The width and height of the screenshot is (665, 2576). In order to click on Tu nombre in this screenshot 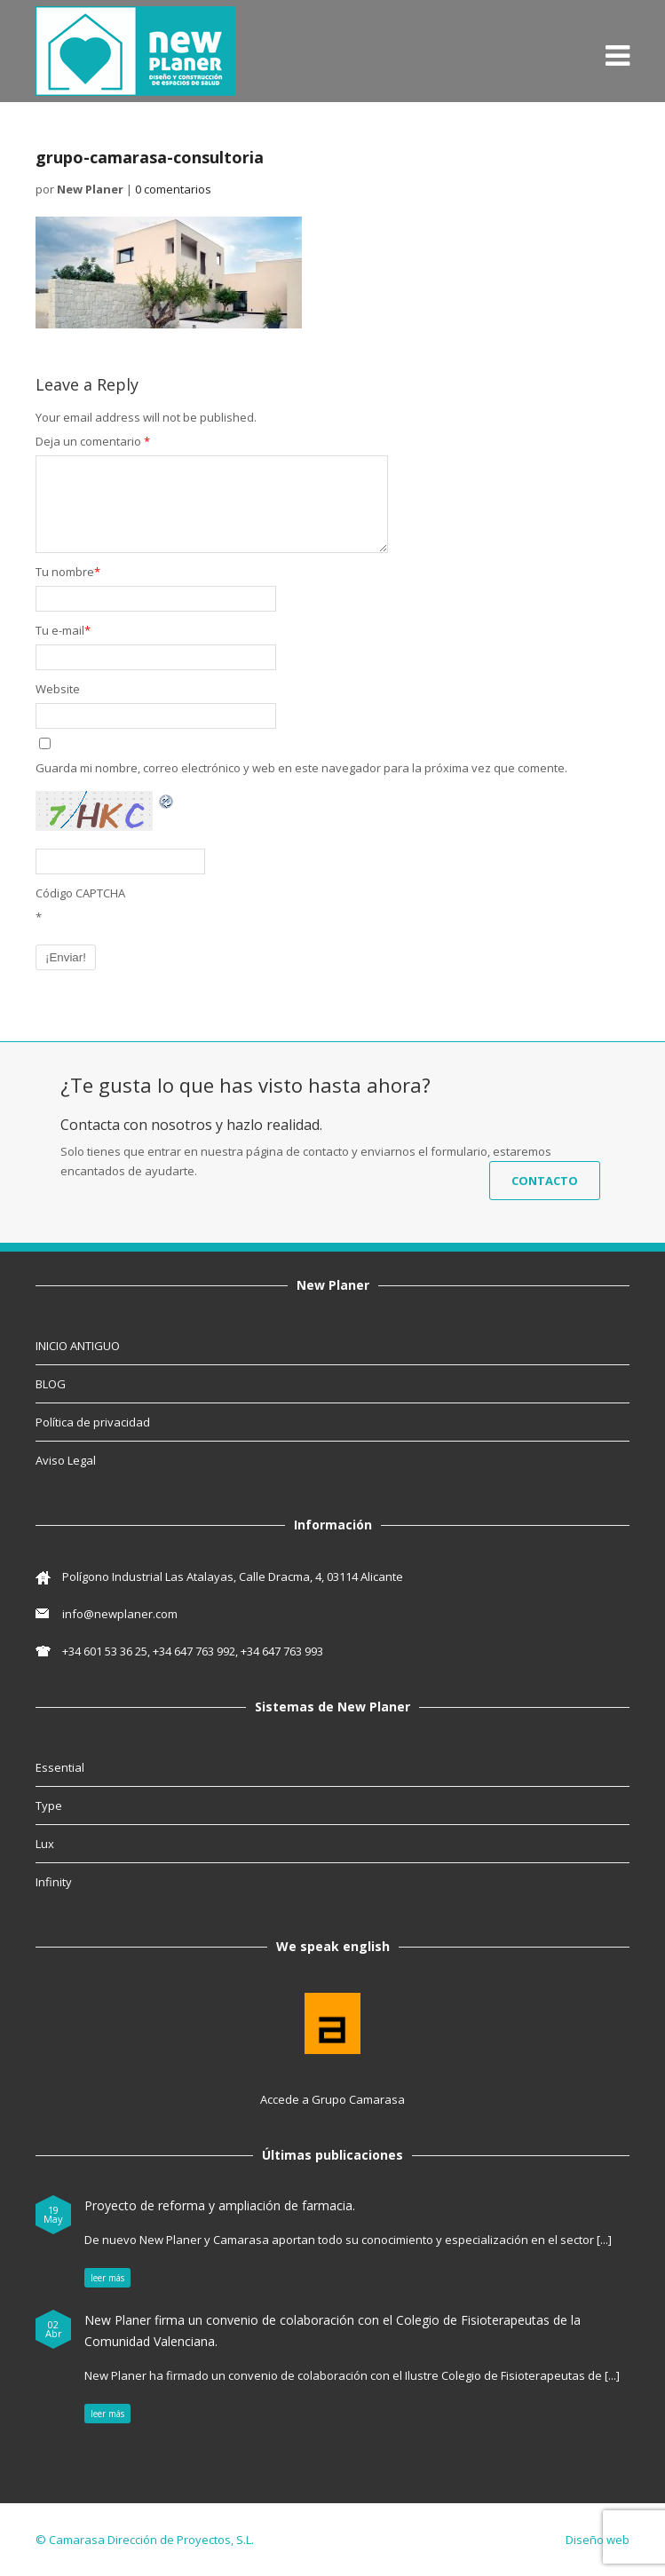, I will do `click(68, 572)`.